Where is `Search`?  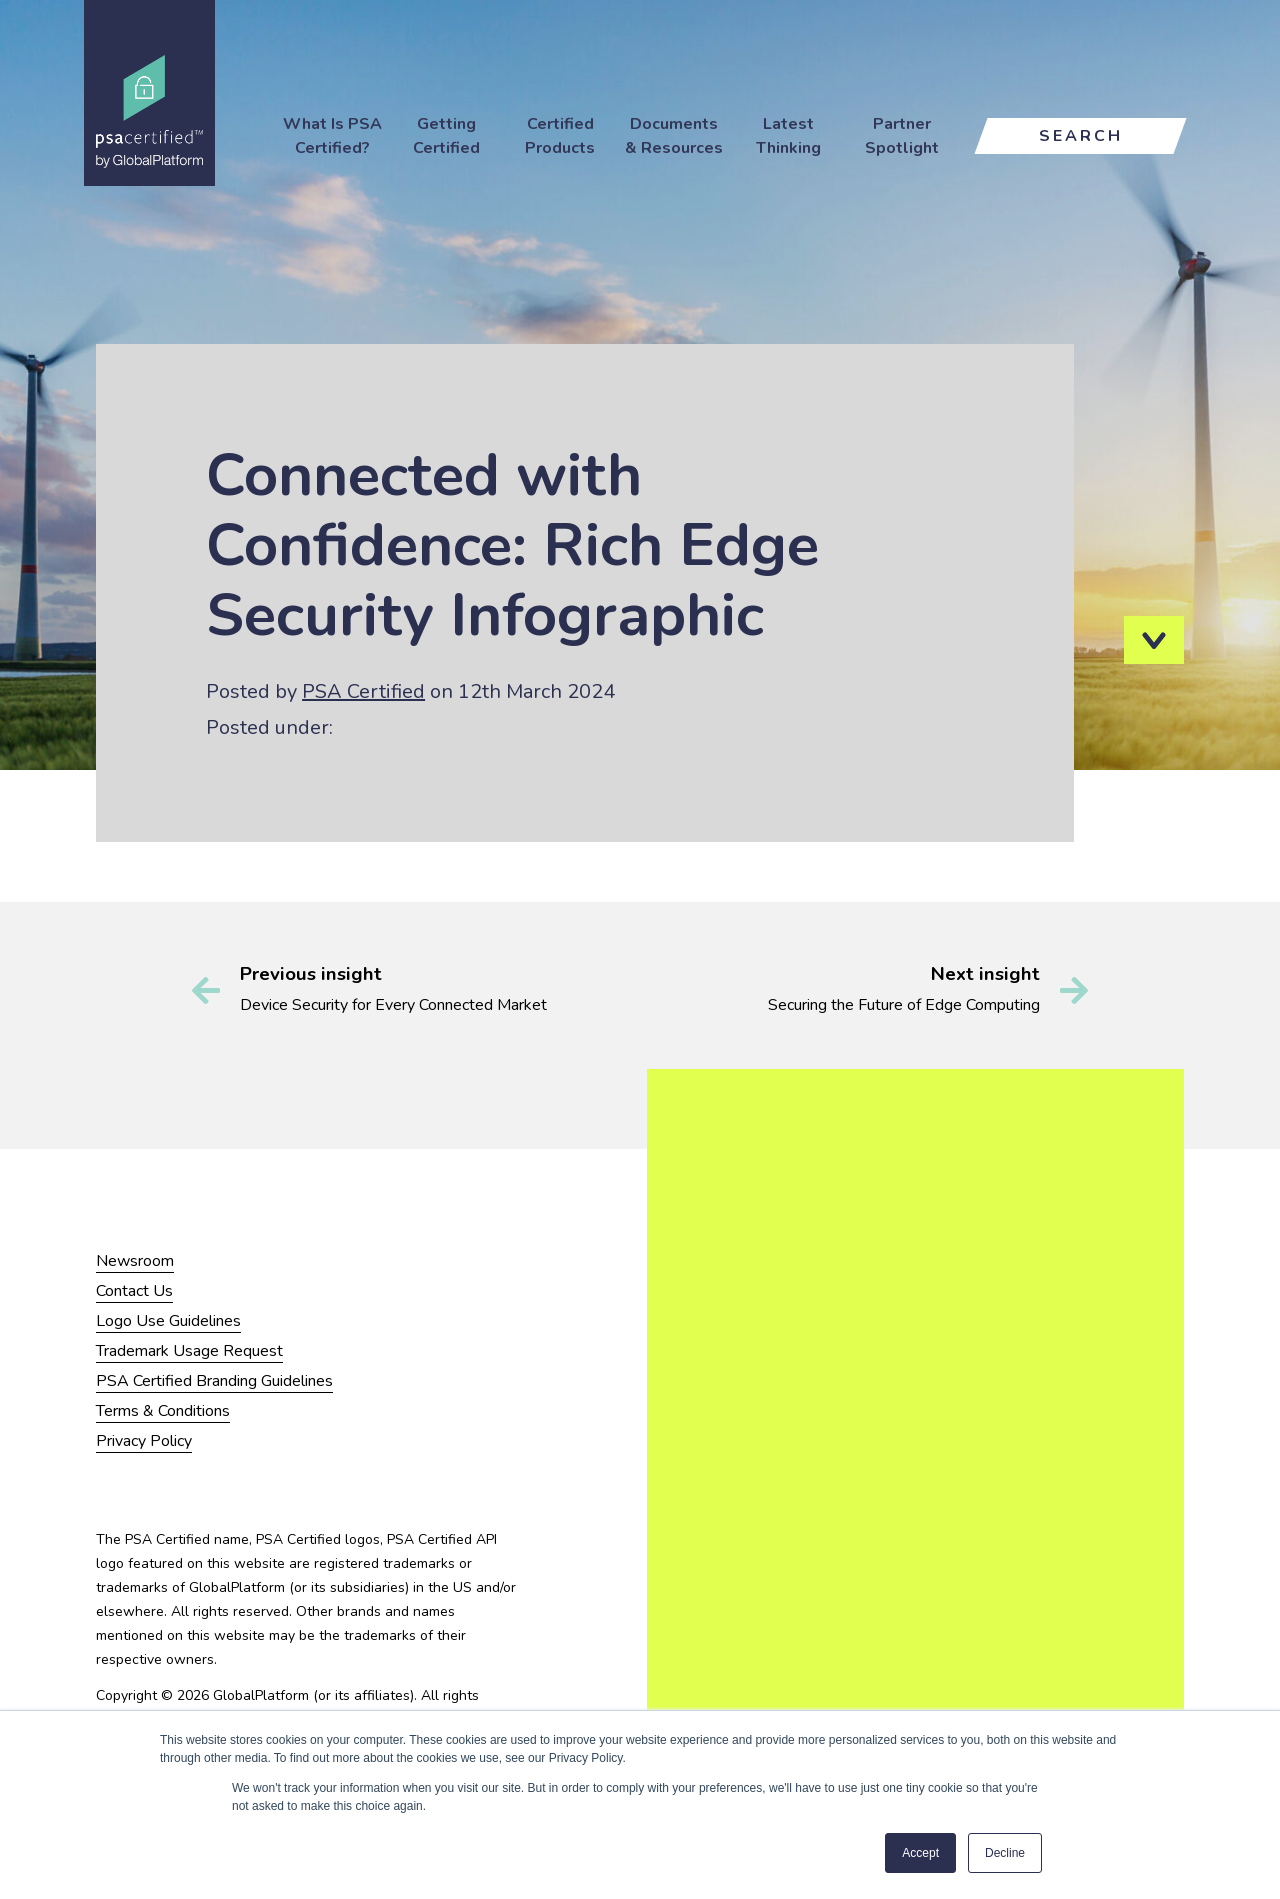
Search is located at coordinates (1081, 136).